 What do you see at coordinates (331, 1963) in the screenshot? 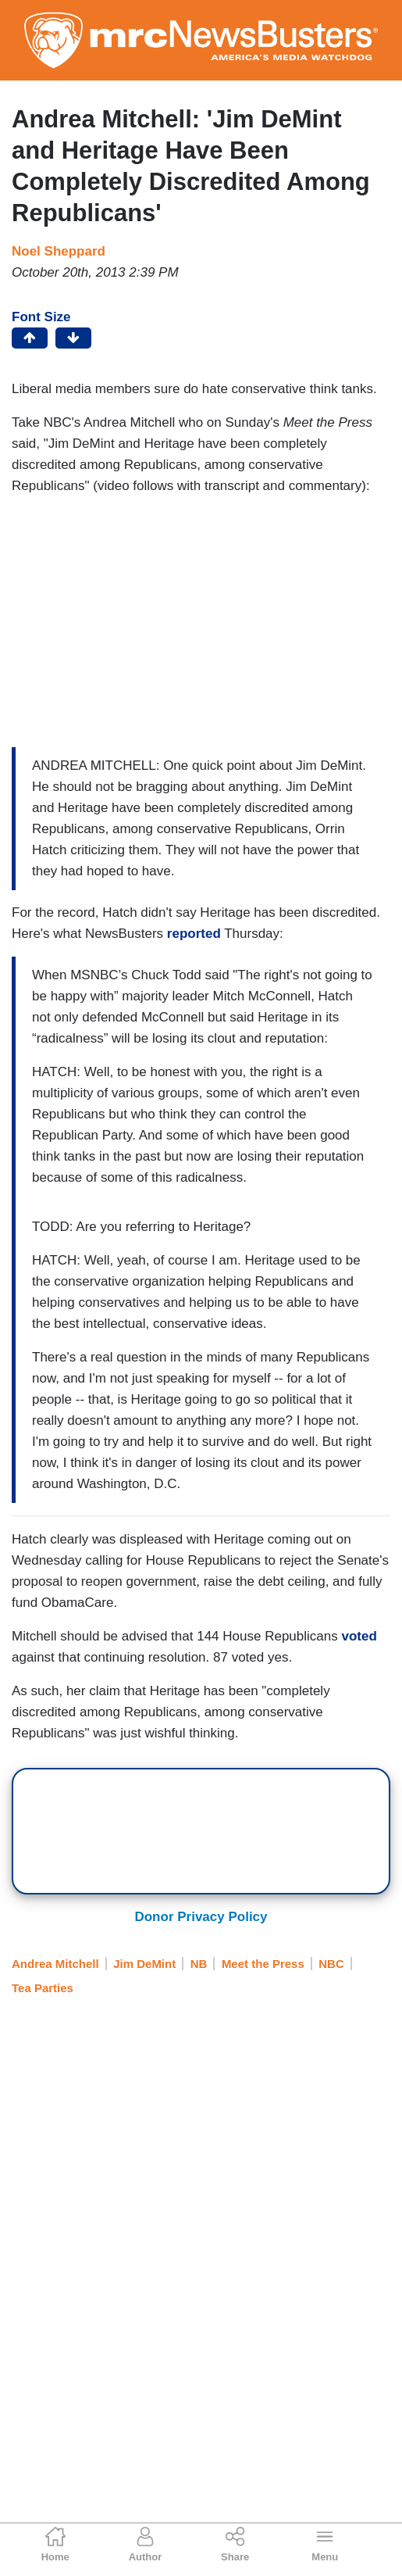
I see `NBC` at bounding box center [331, 1963].